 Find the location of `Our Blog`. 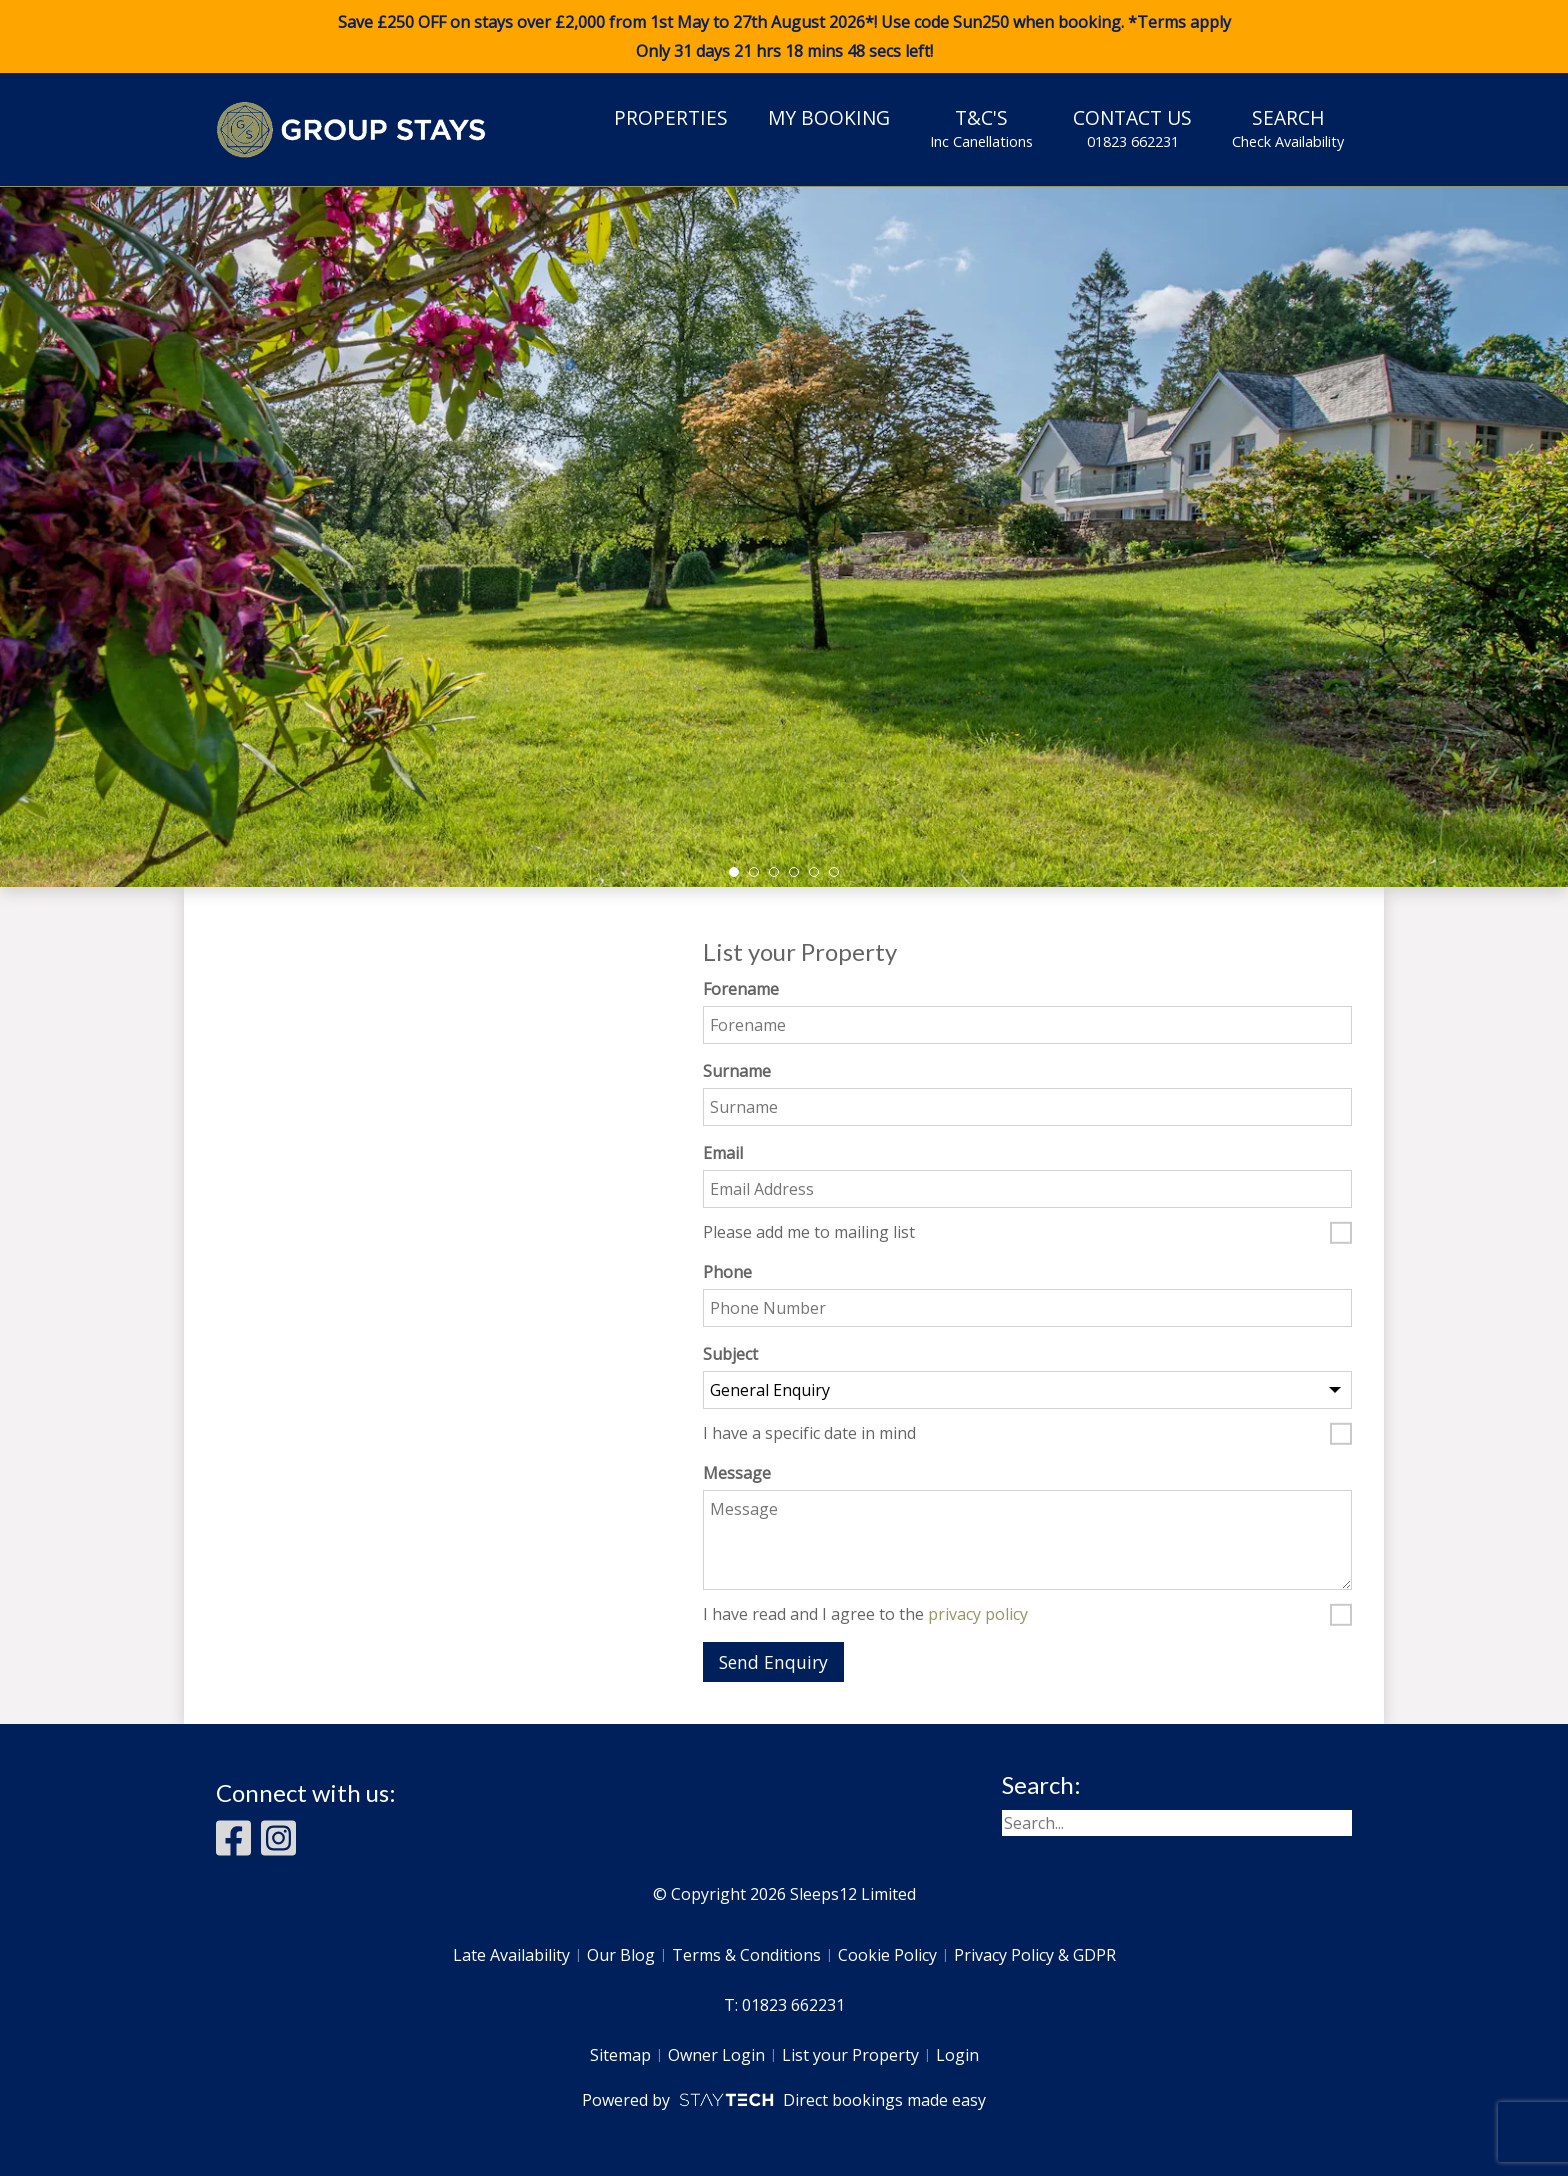

Our Blog is located at coordinates (621, 1955).